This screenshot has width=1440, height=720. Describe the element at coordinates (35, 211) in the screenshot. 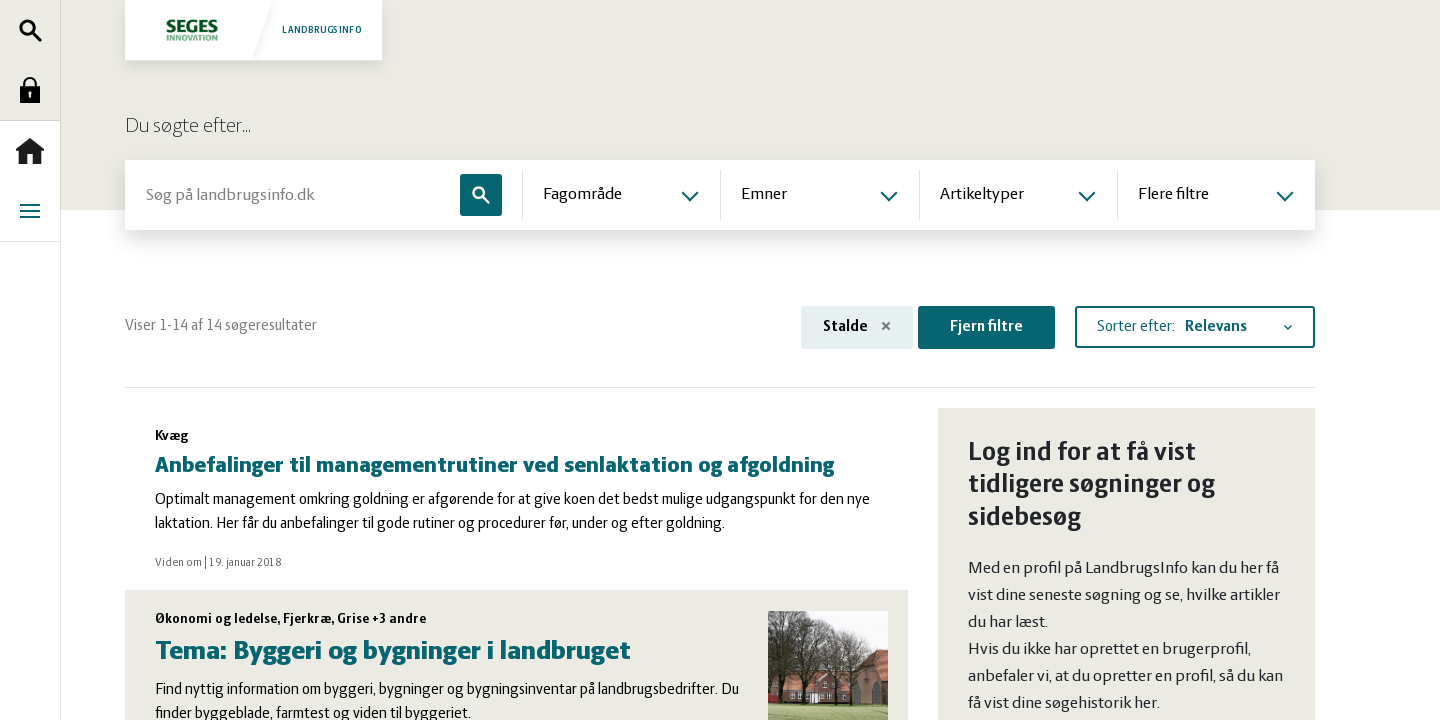

I see `Menu` at that location.